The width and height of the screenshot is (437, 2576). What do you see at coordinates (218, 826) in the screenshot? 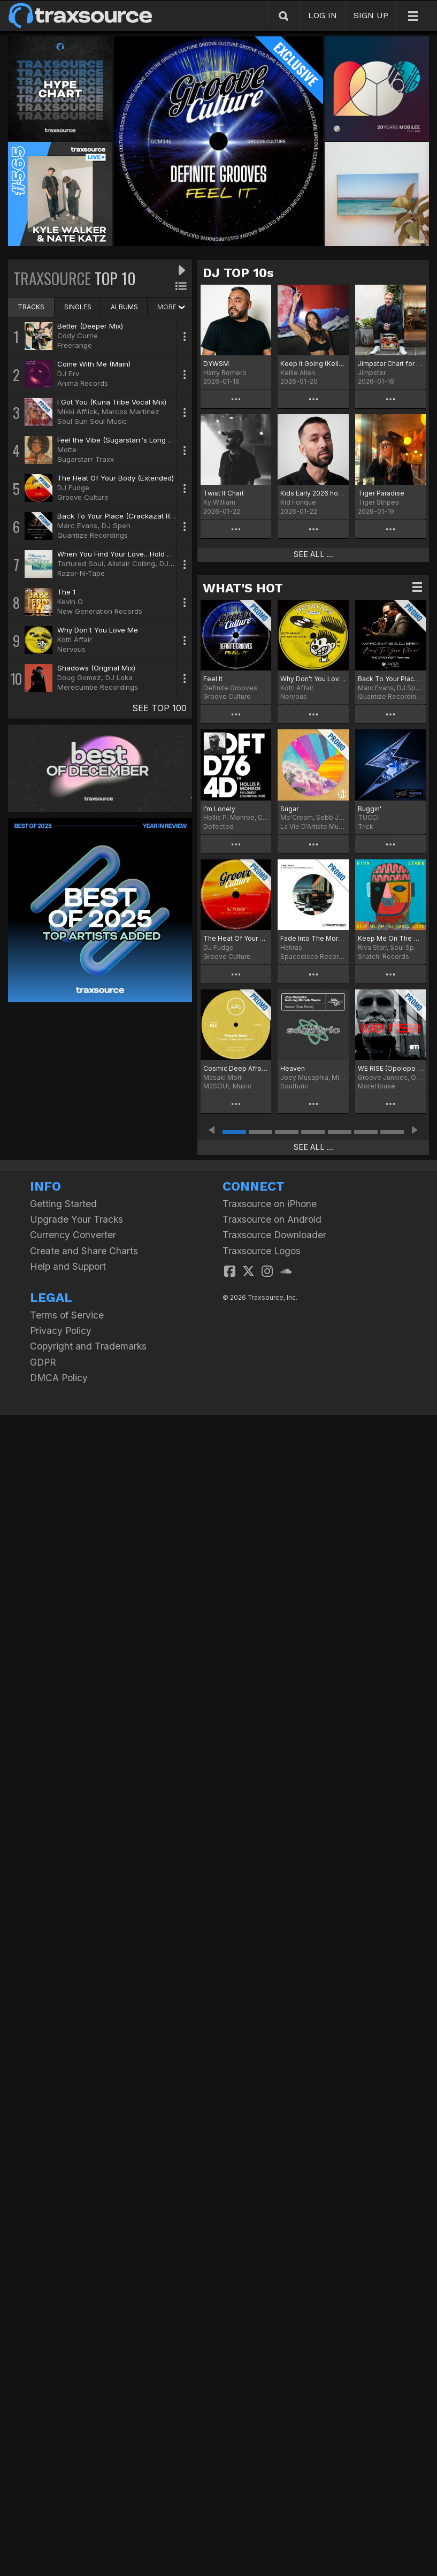
I see `Defected` at bounding box center [218, 826].